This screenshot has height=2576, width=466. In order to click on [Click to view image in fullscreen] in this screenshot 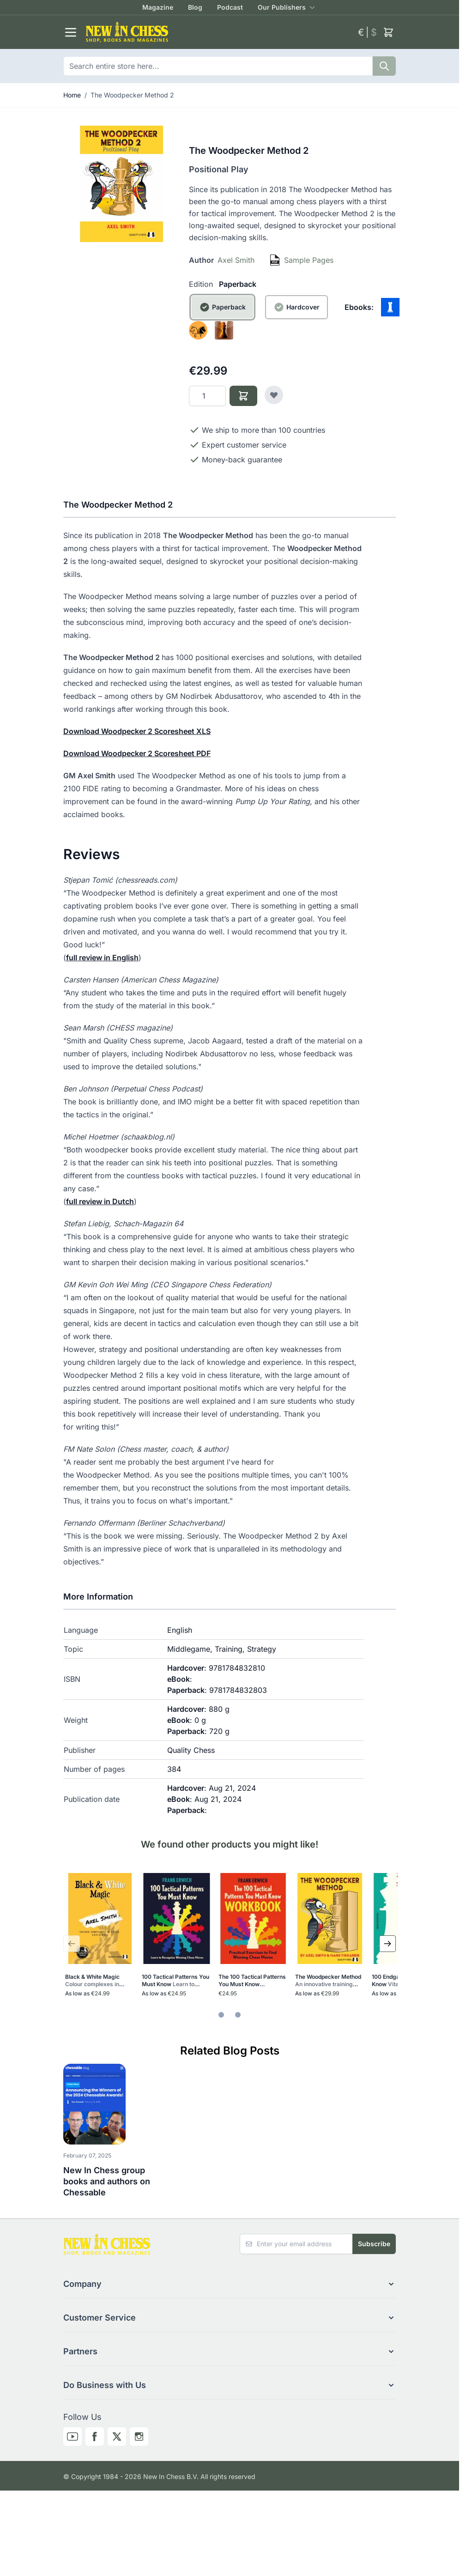, I will do `click(121, 184)`.